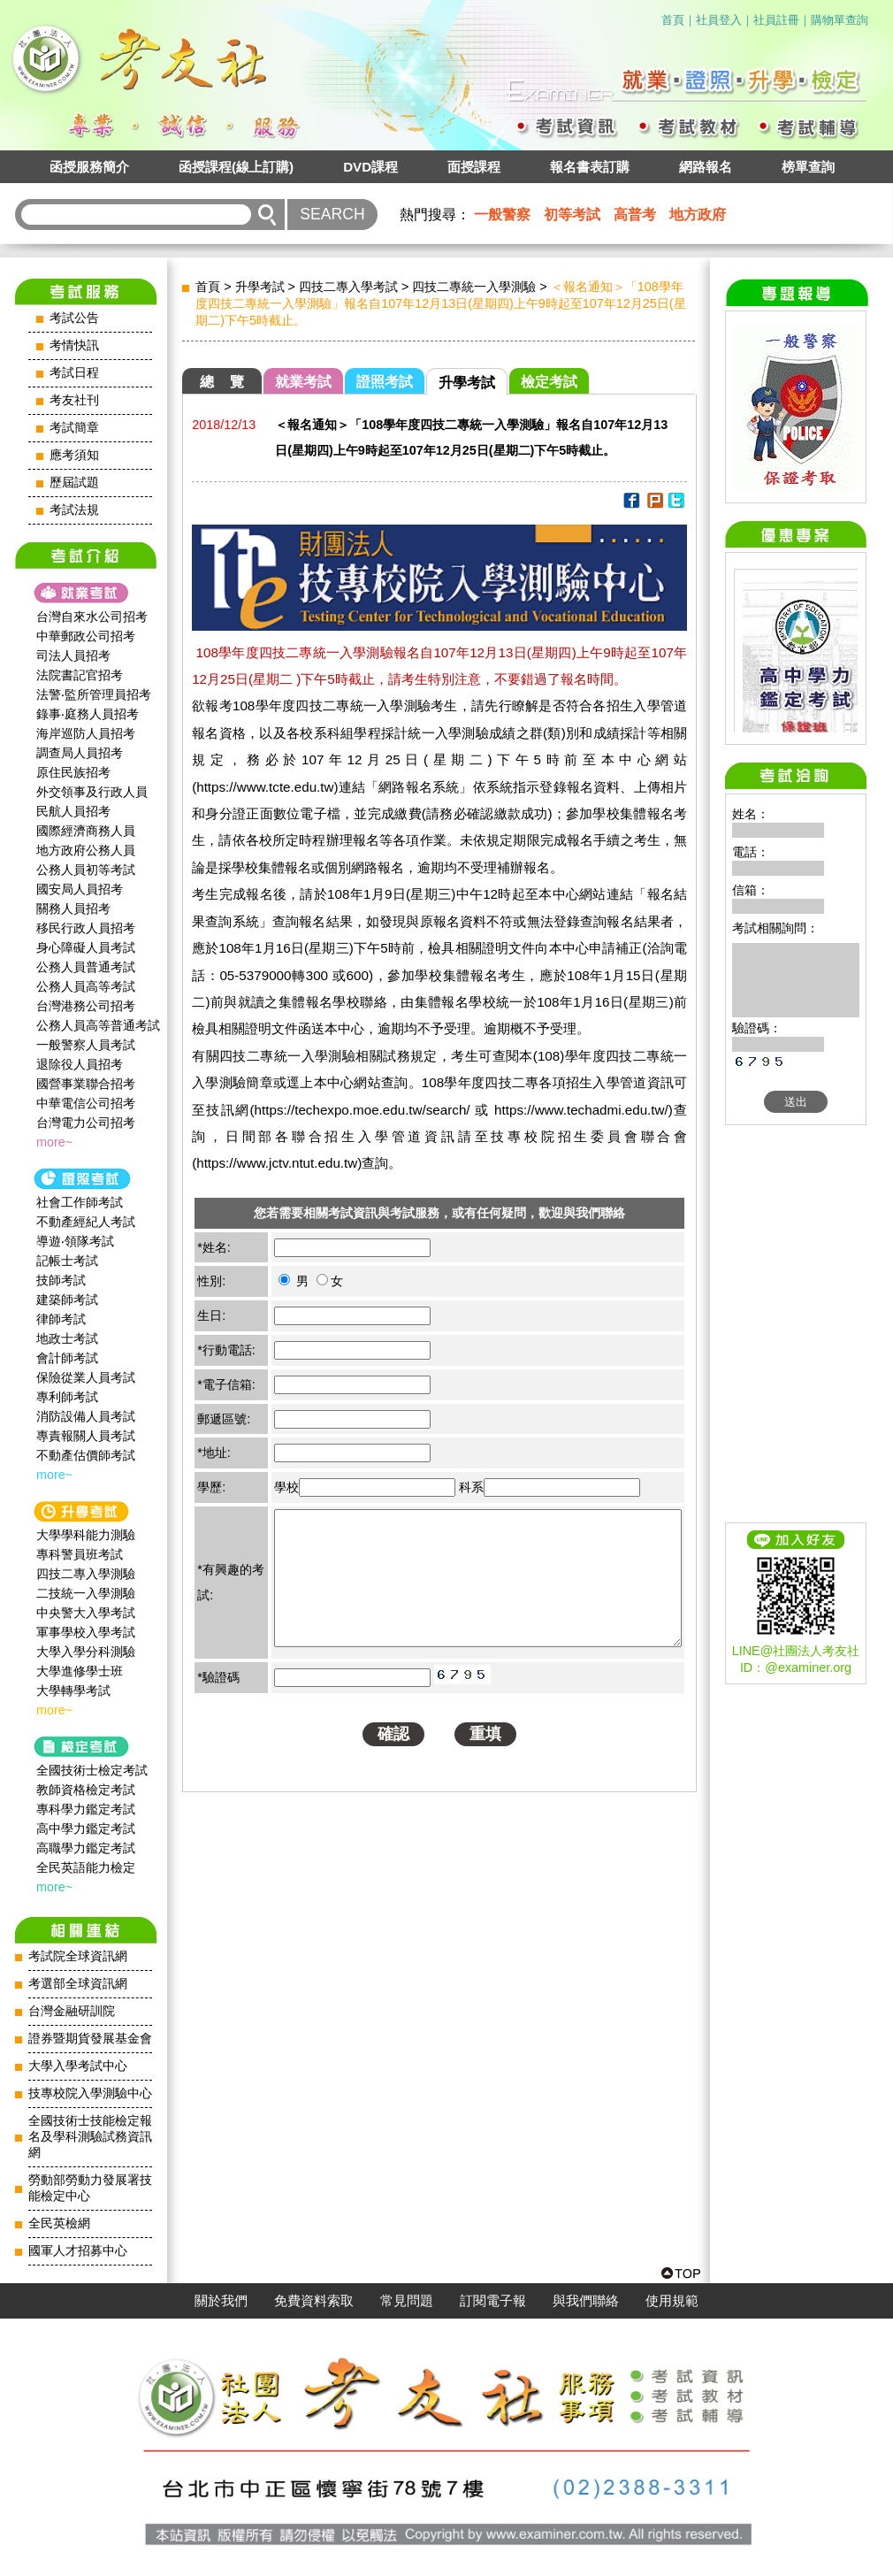 The height and width of the screenshot is (2576, 893). I want to click on 二技統一入學測驗, so click(85, 1593).